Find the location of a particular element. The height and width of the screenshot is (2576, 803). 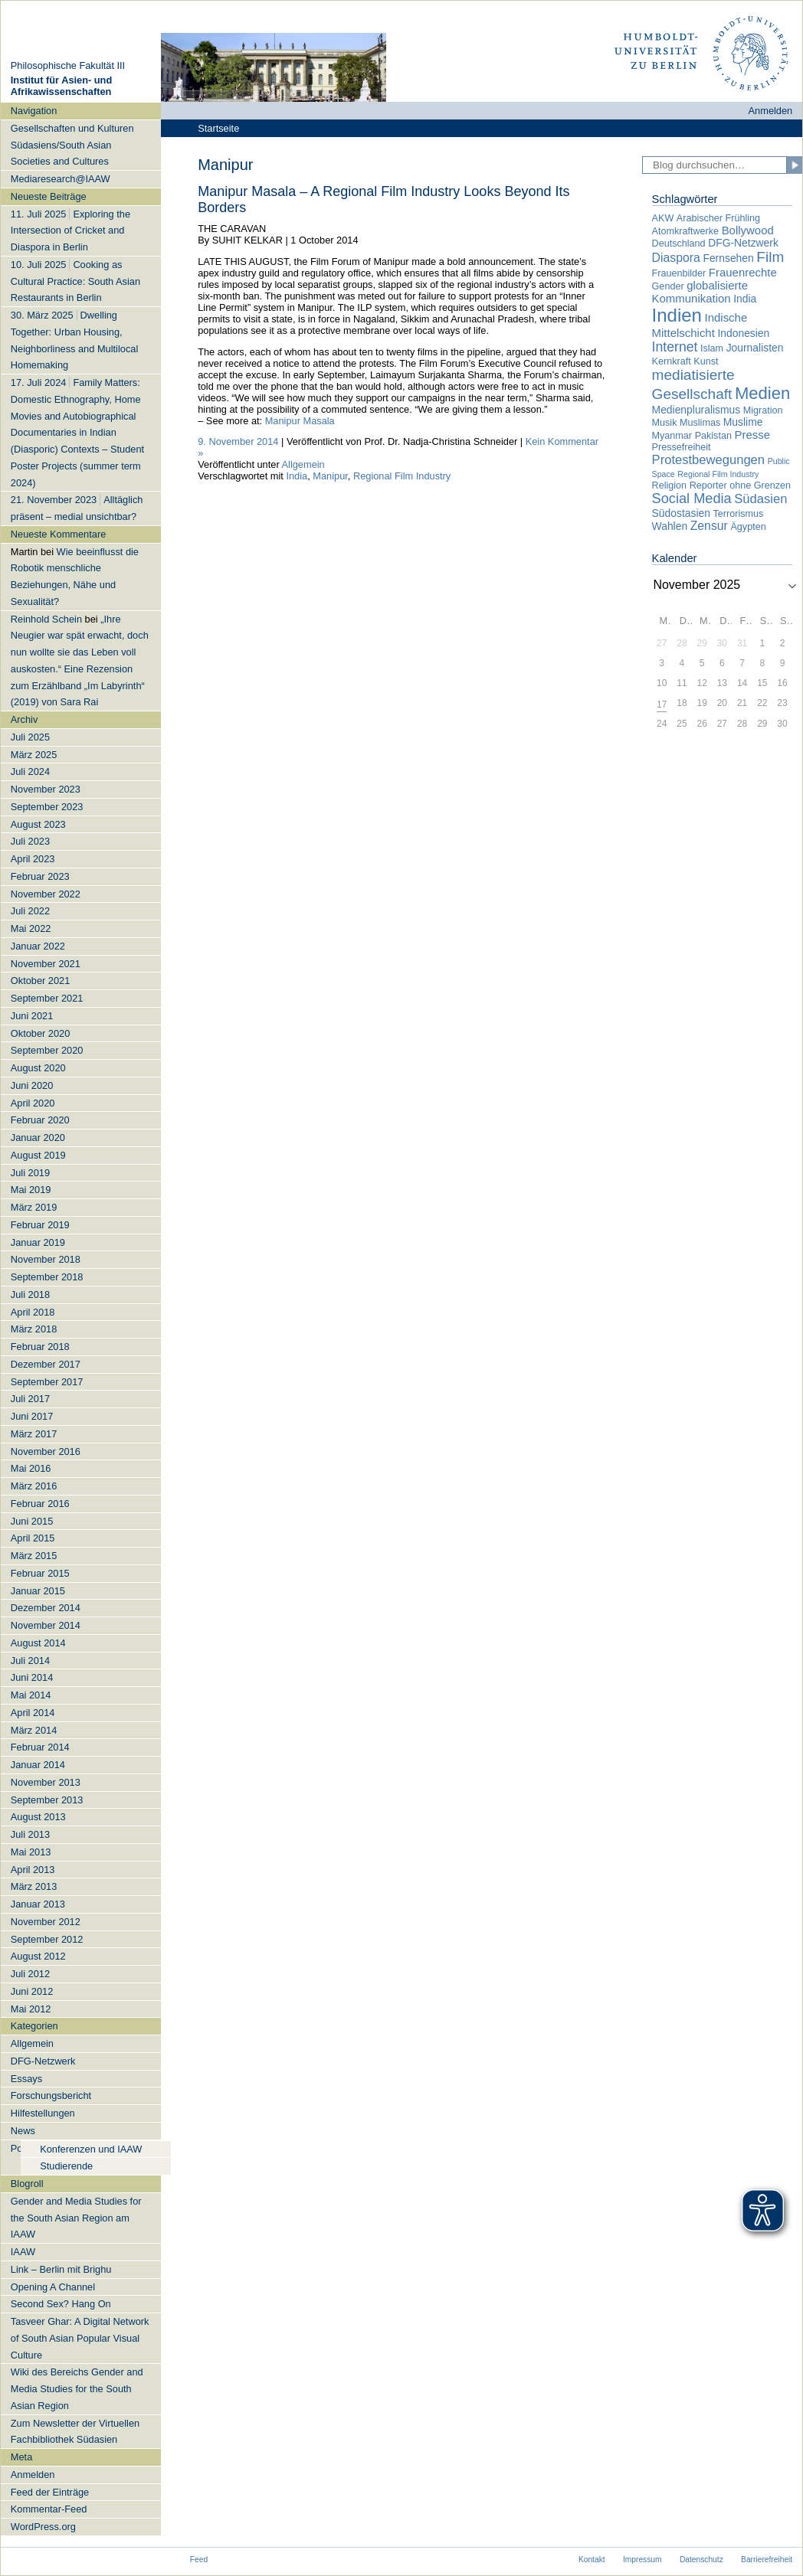

Februar 2015 is located at coordinates (40, 1573).